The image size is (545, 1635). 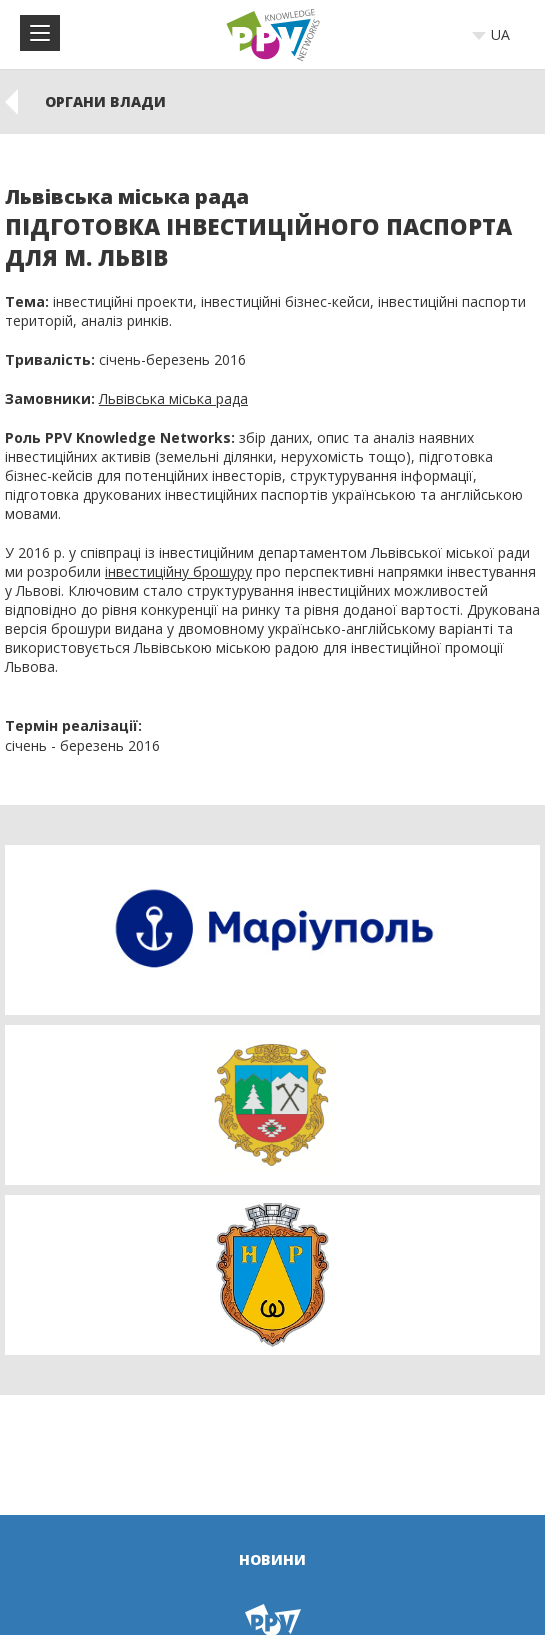 What do you see at coordinates (497, 35) in the screenshot?
I see `[combobox]` at bounding box center [497, 35].